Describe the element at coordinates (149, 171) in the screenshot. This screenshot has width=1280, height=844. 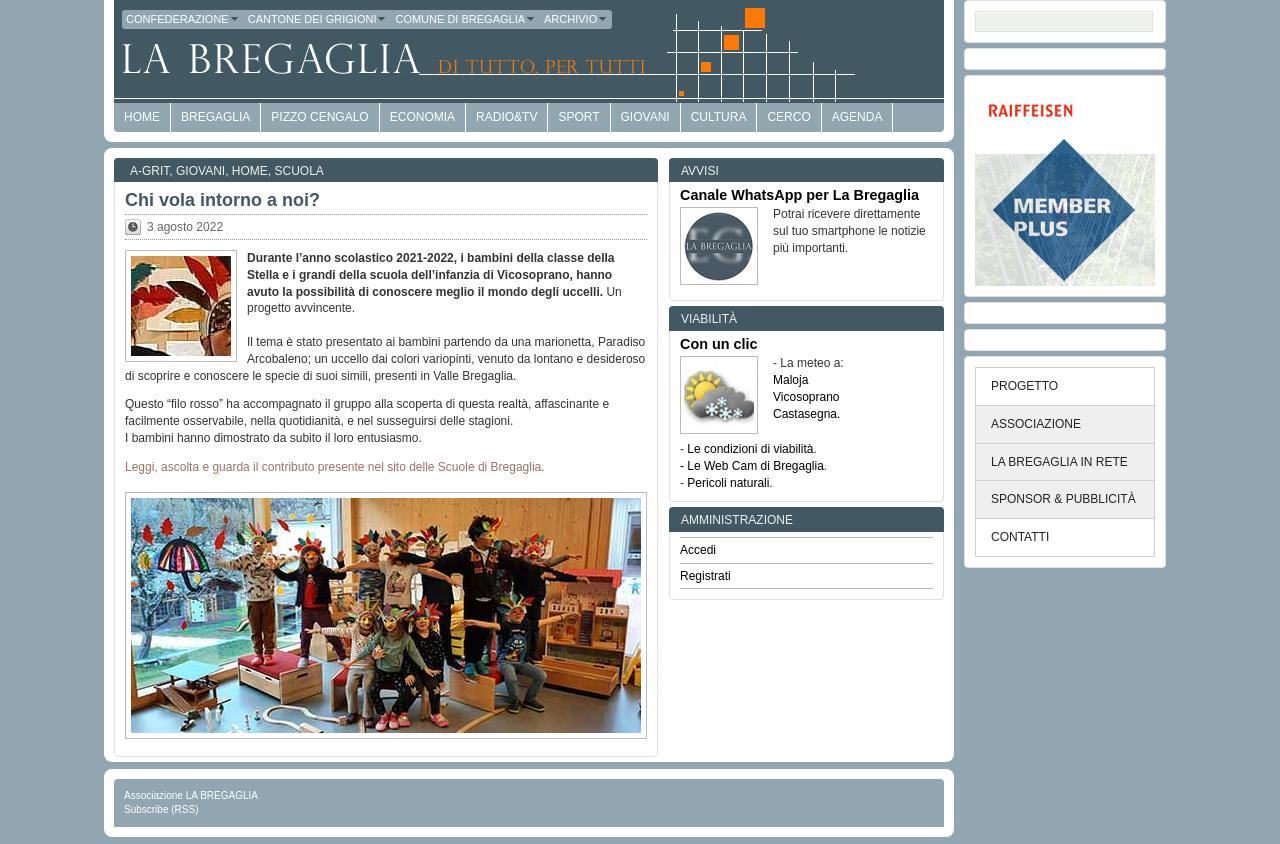
I see `a-GRit` at that location.